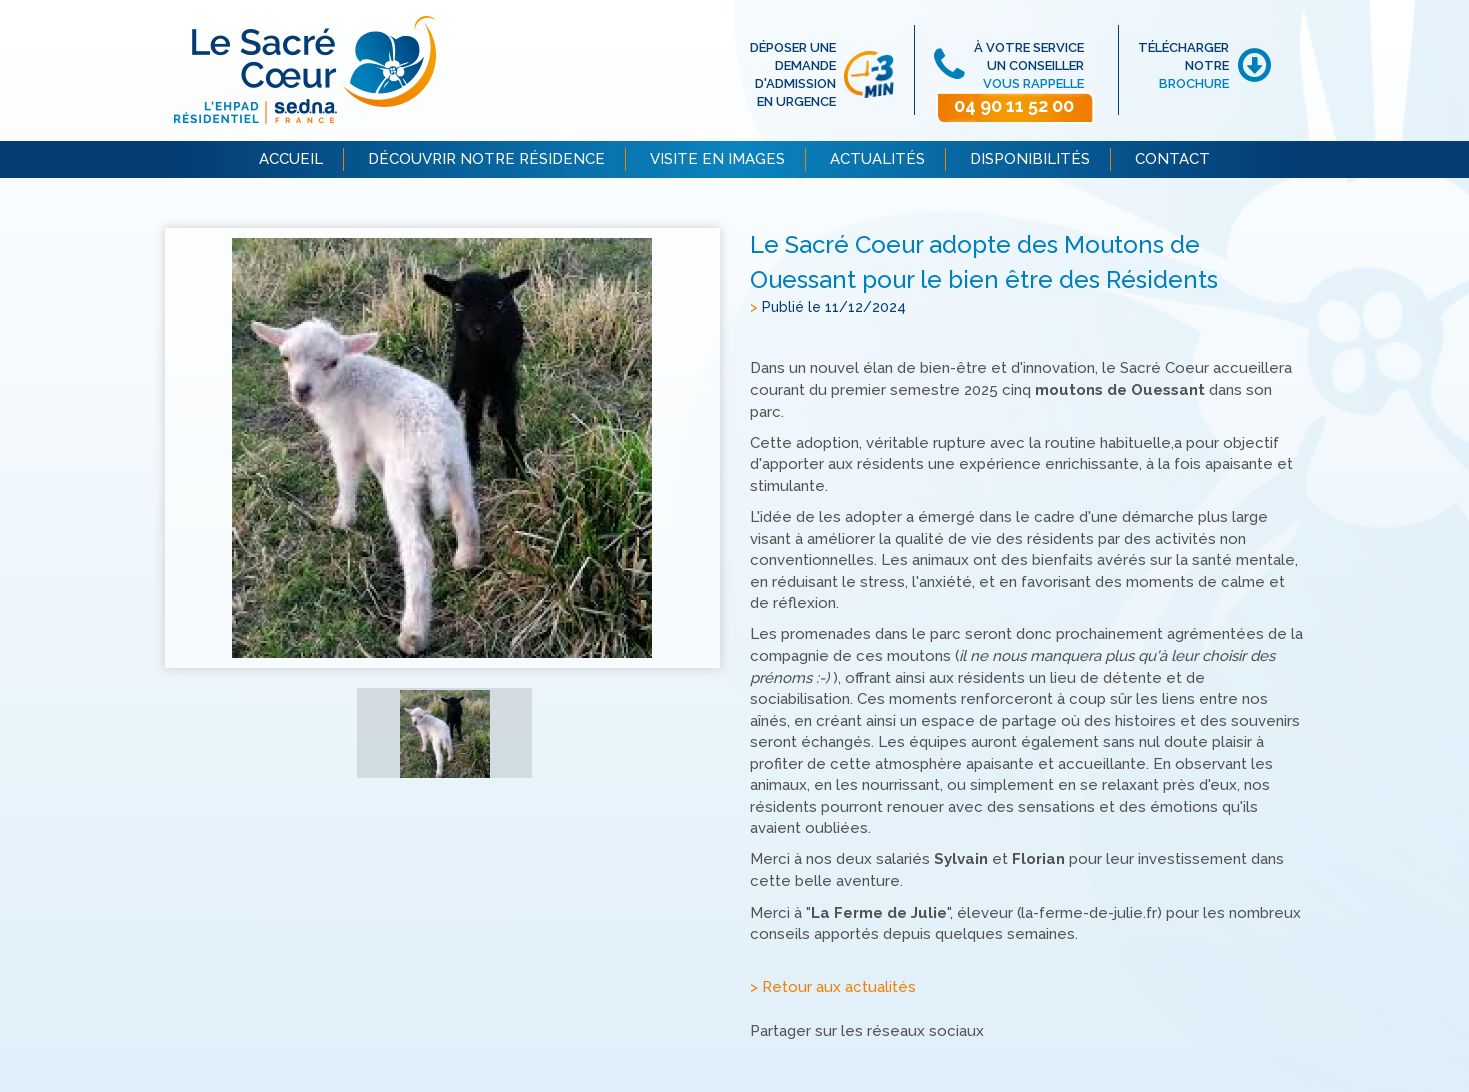 The image size is (1469, 1092). Describe the element at coordinates (1030, 159) in the screenshot. I see `DISPONIBILITÉS` at that location.